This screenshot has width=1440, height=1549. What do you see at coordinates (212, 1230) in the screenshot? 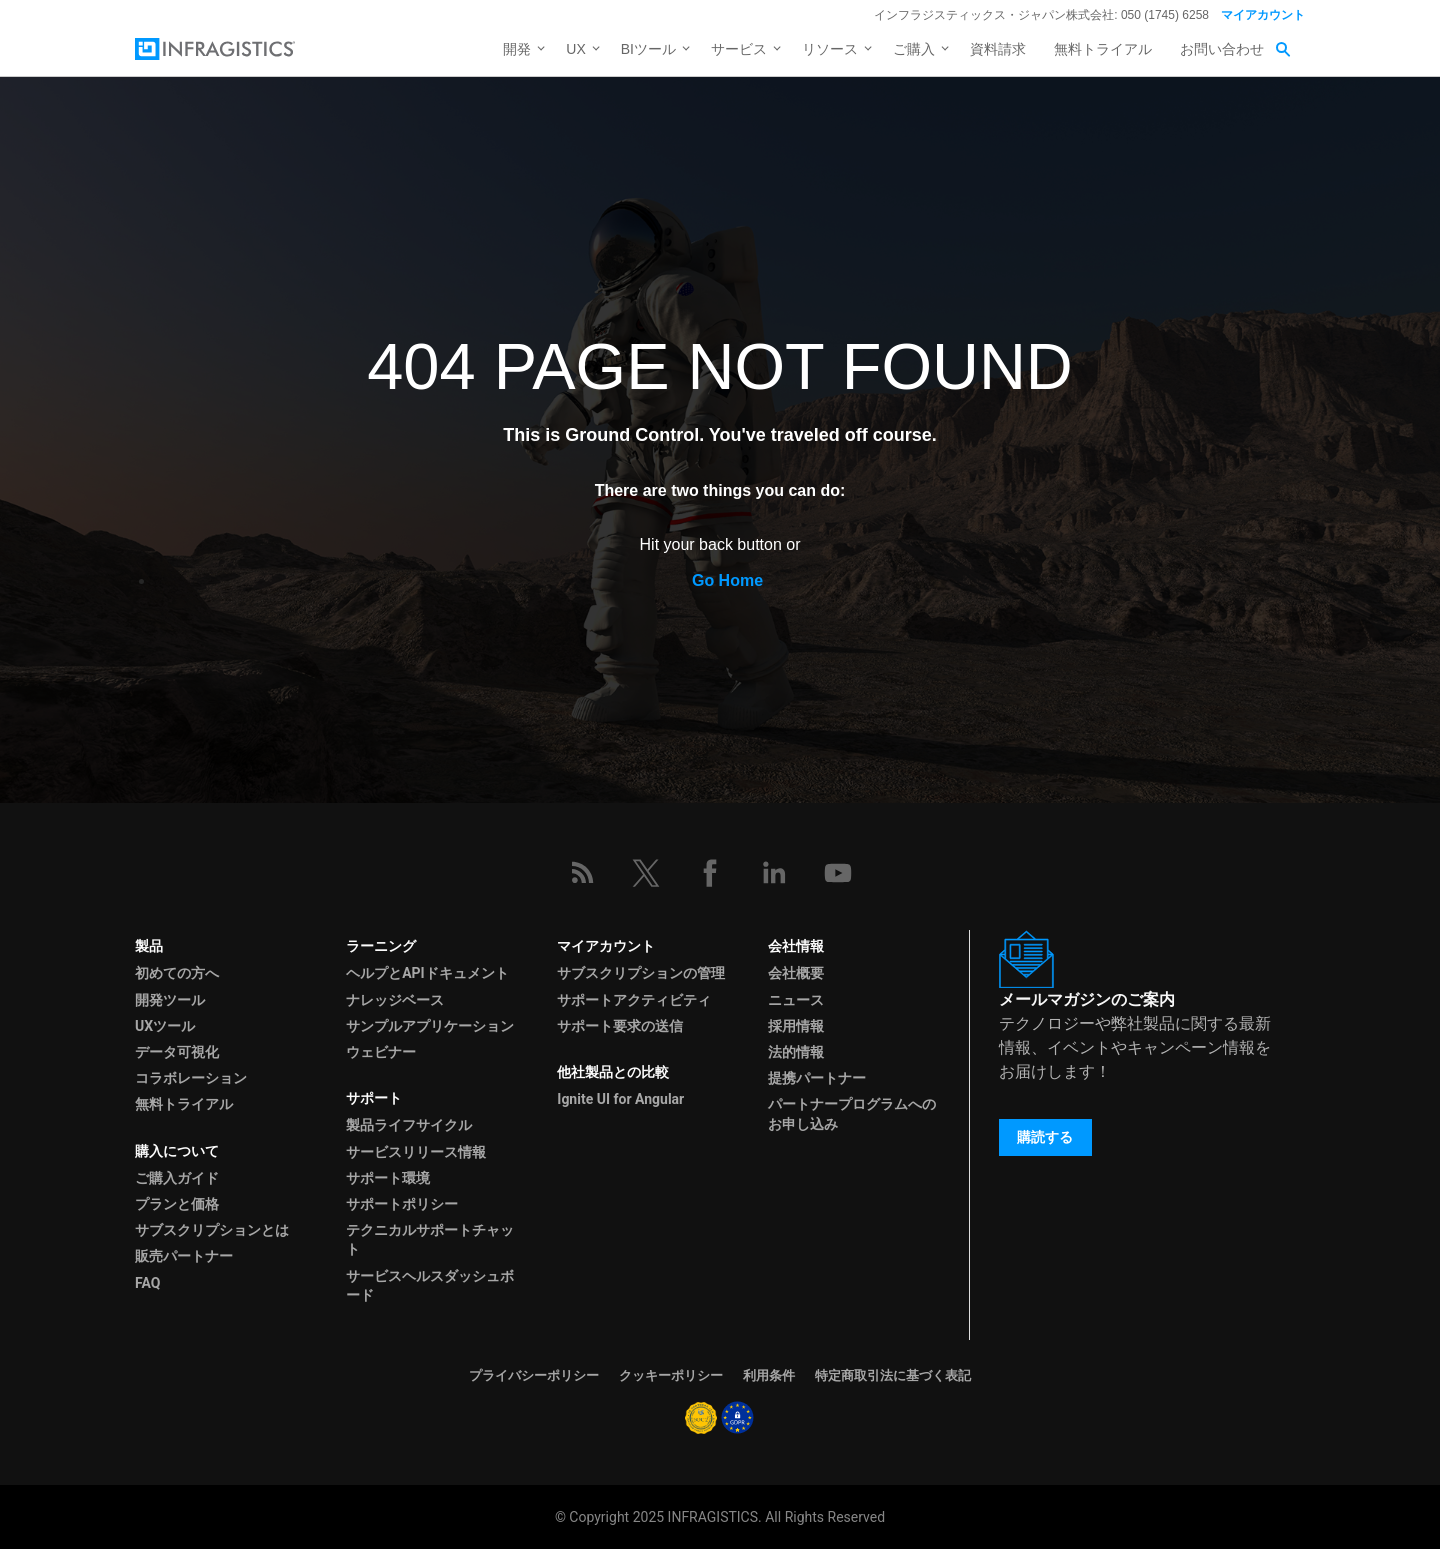
I see `サブスクリプションとは` at bounding box center [212, 1230].